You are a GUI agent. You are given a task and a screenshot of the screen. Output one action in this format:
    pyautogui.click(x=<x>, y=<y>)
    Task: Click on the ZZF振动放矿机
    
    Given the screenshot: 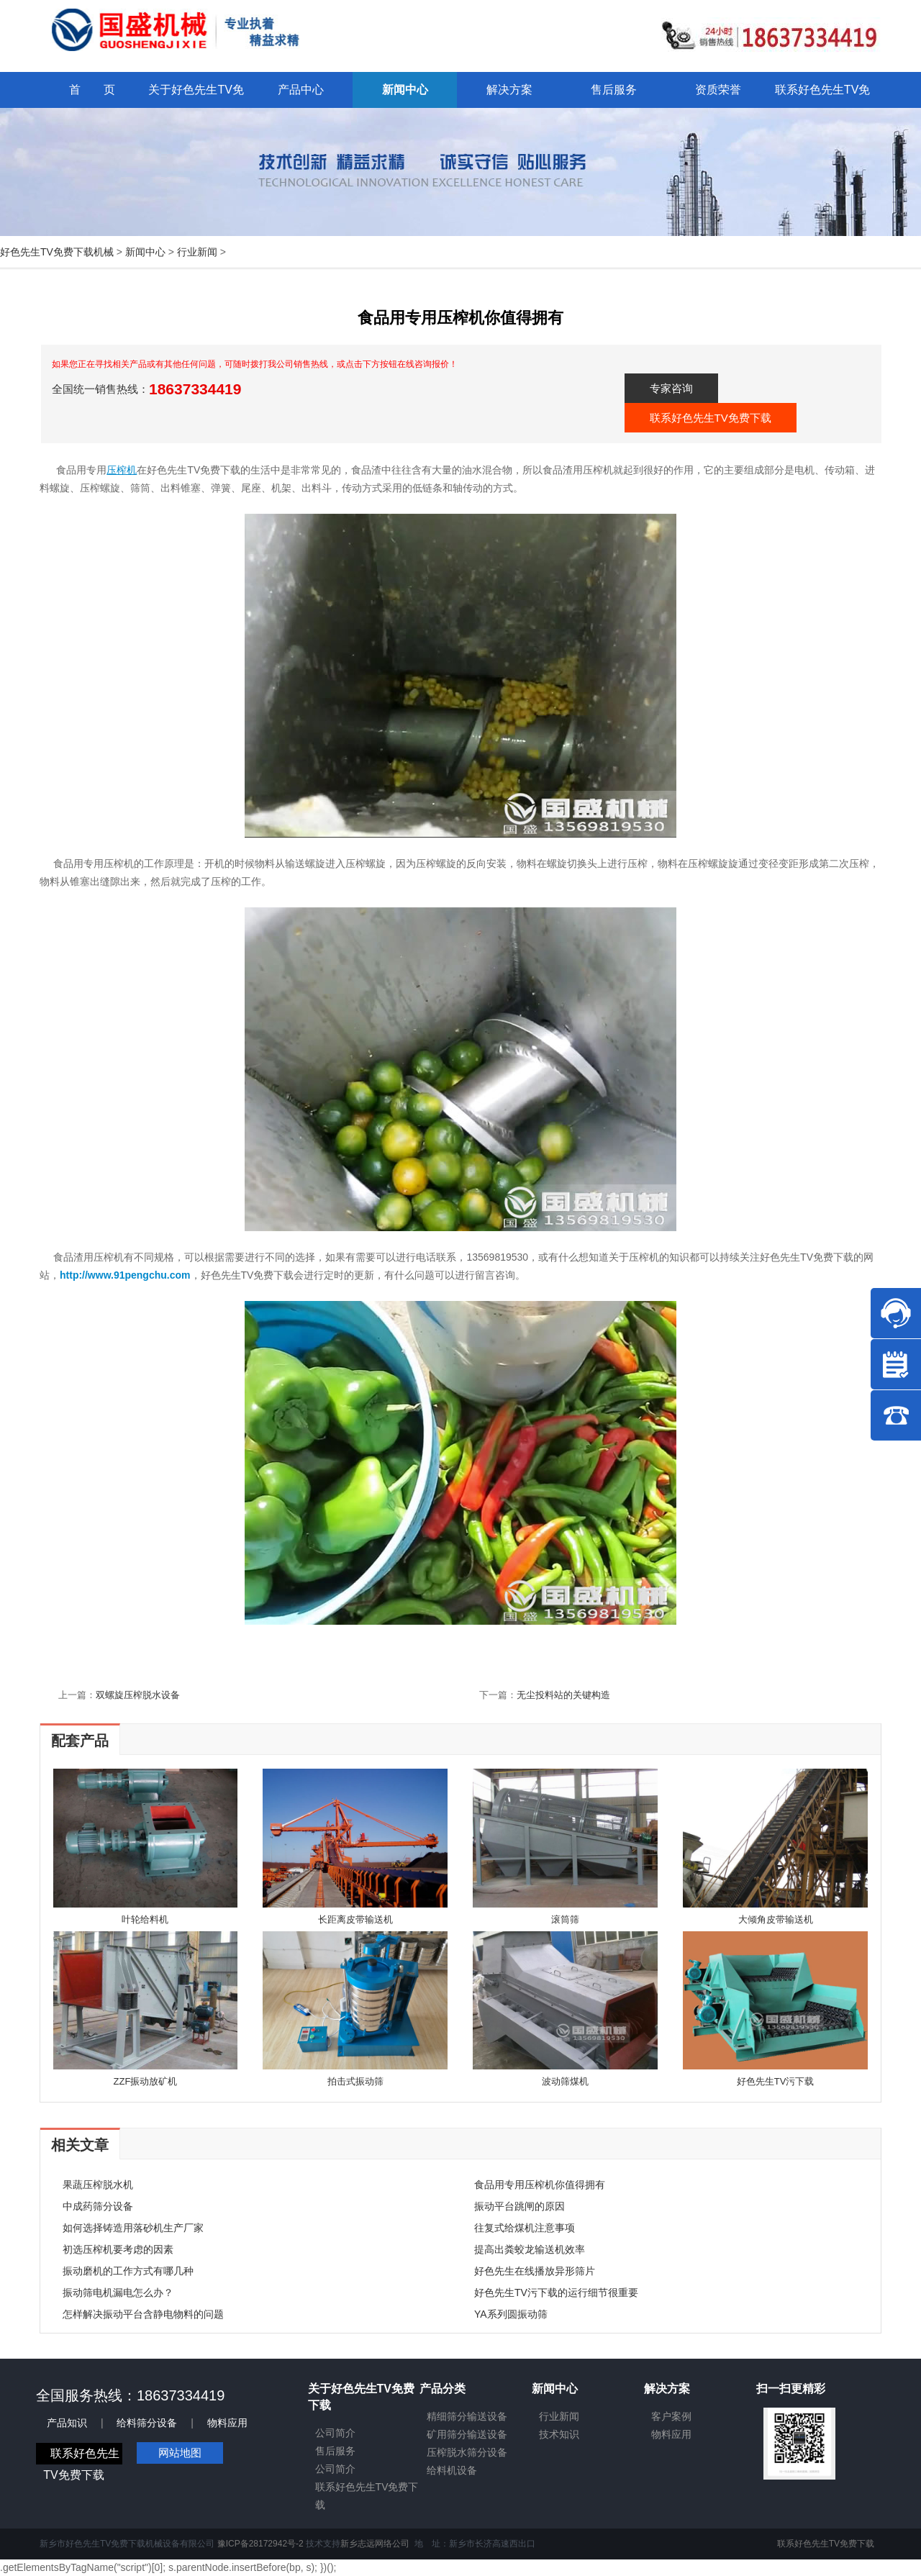 What is the action you would take?
    pyautogui.click(x=146, y=2081)
    